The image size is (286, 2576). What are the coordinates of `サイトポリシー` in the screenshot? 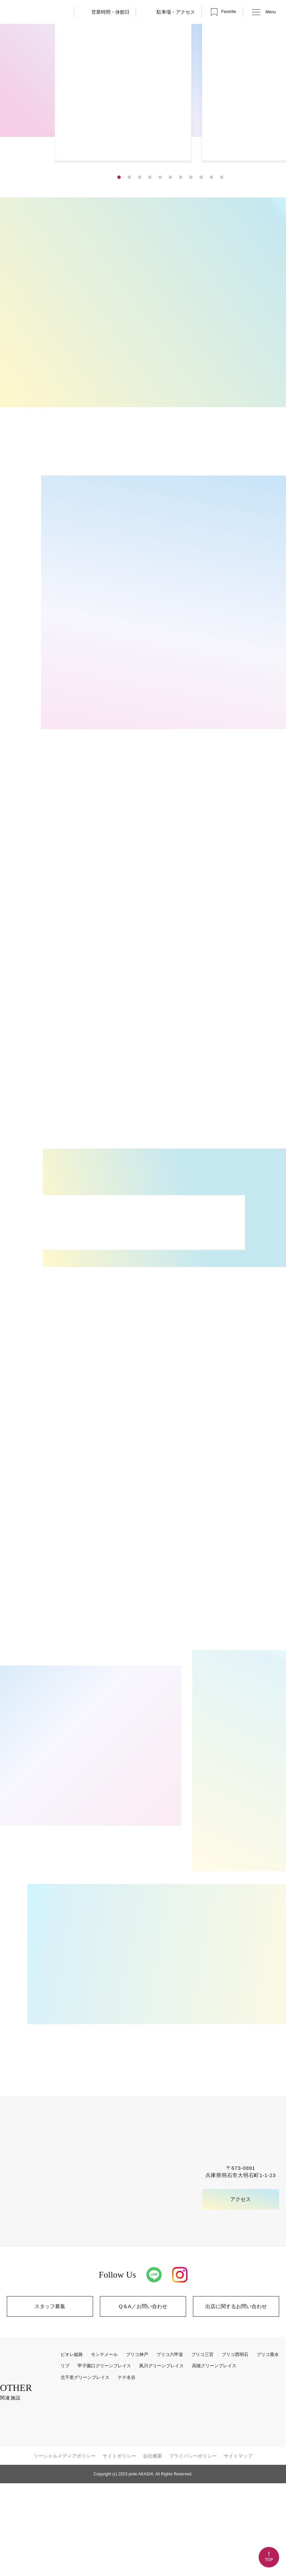 It's located at (119, 2549).